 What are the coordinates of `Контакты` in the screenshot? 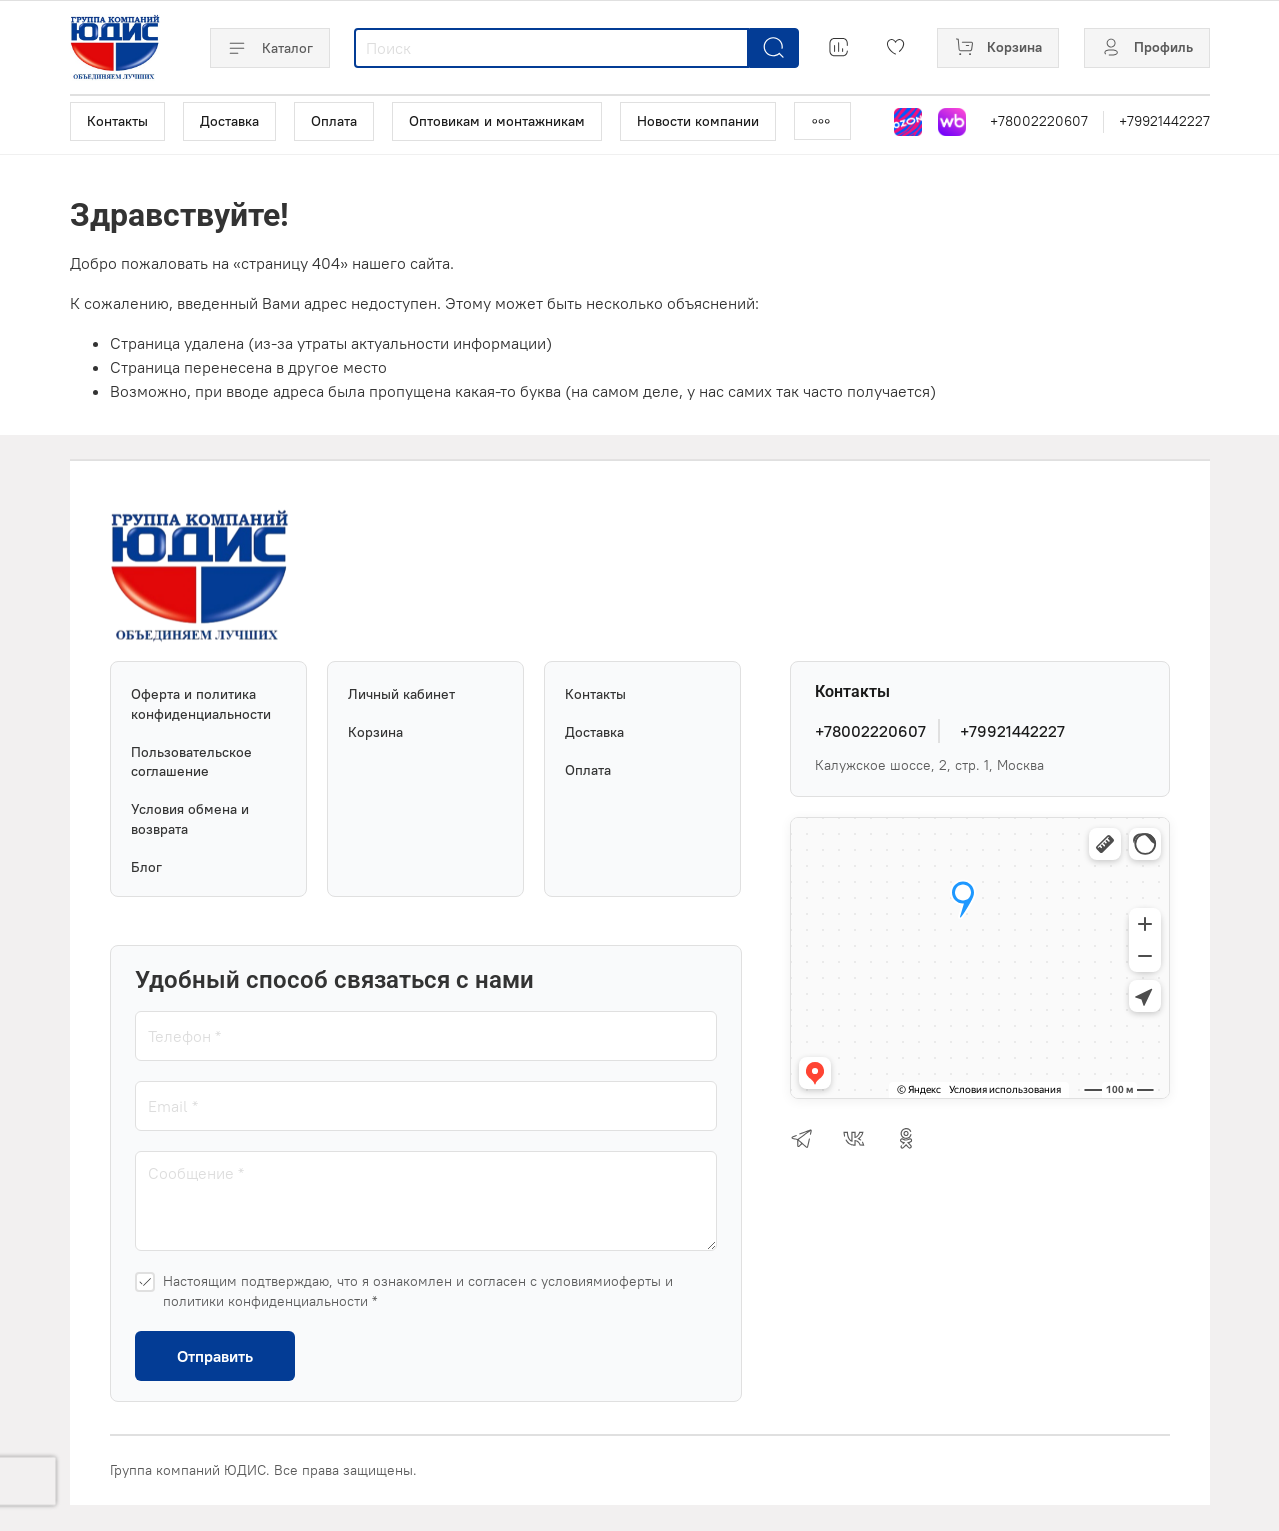 It's located at (117, 121).